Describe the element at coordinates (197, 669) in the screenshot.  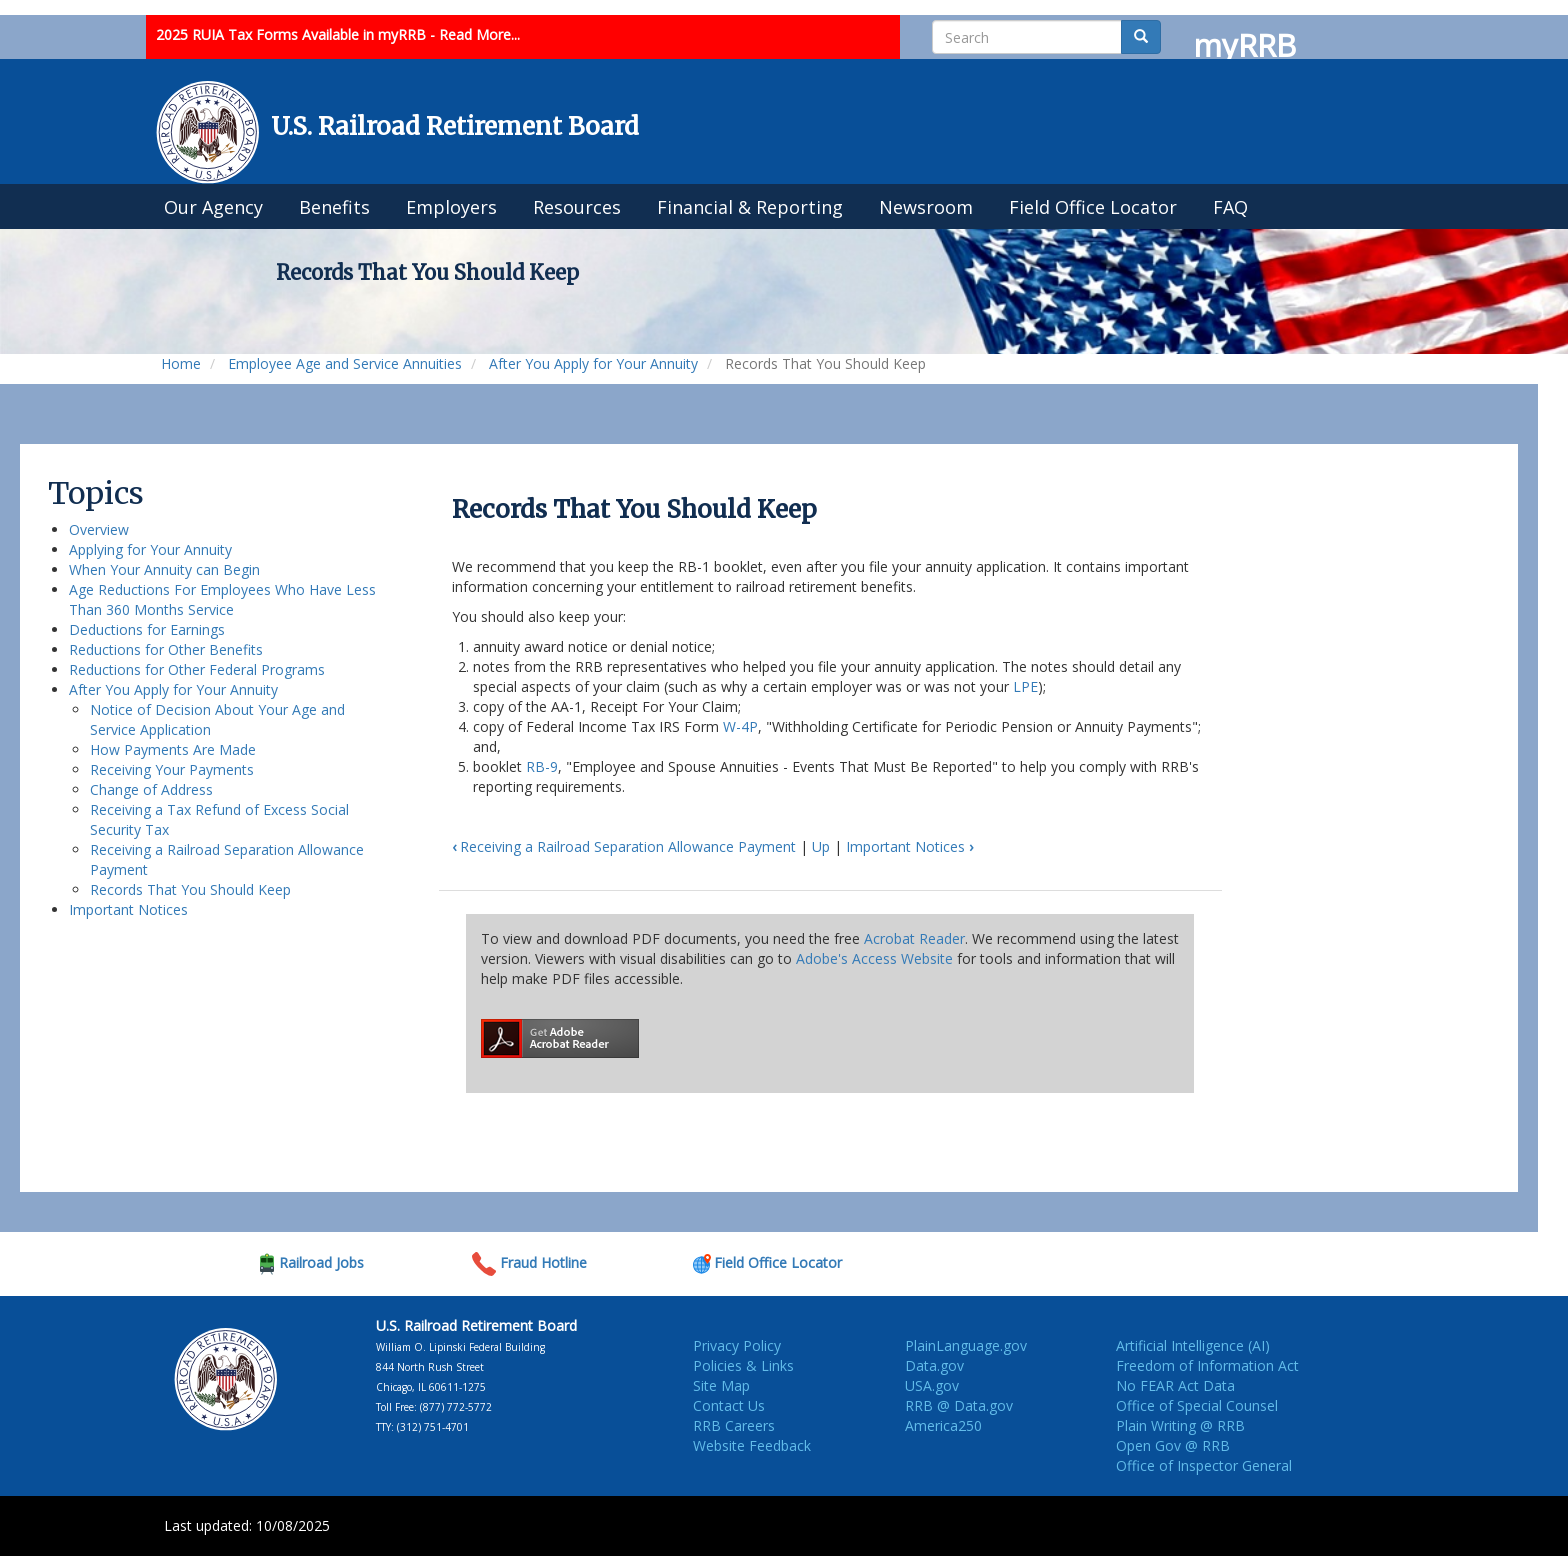
I see `Reductions for Other Federal Programs` at that location.